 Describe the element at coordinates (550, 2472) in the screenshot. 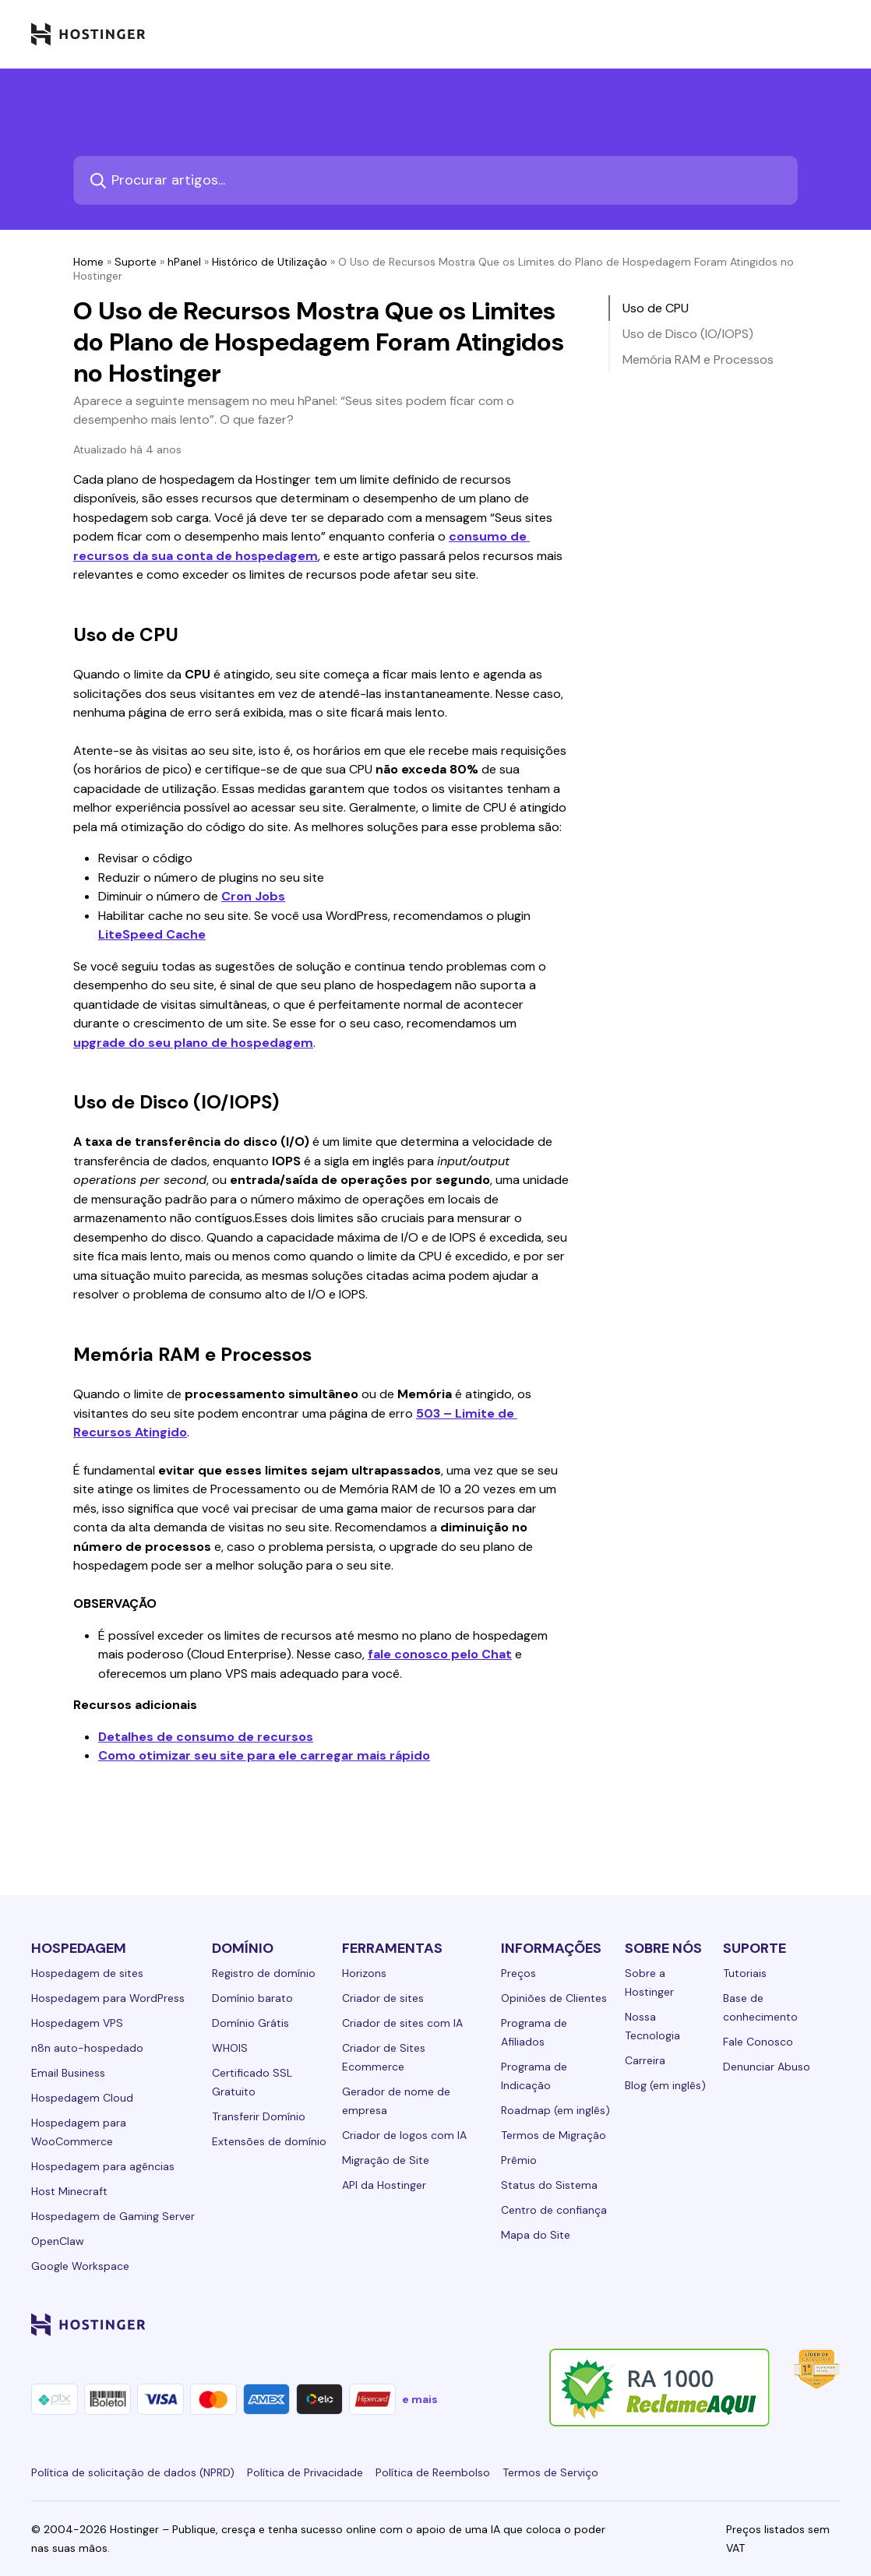

I see `Termos de Serviço` at that location.